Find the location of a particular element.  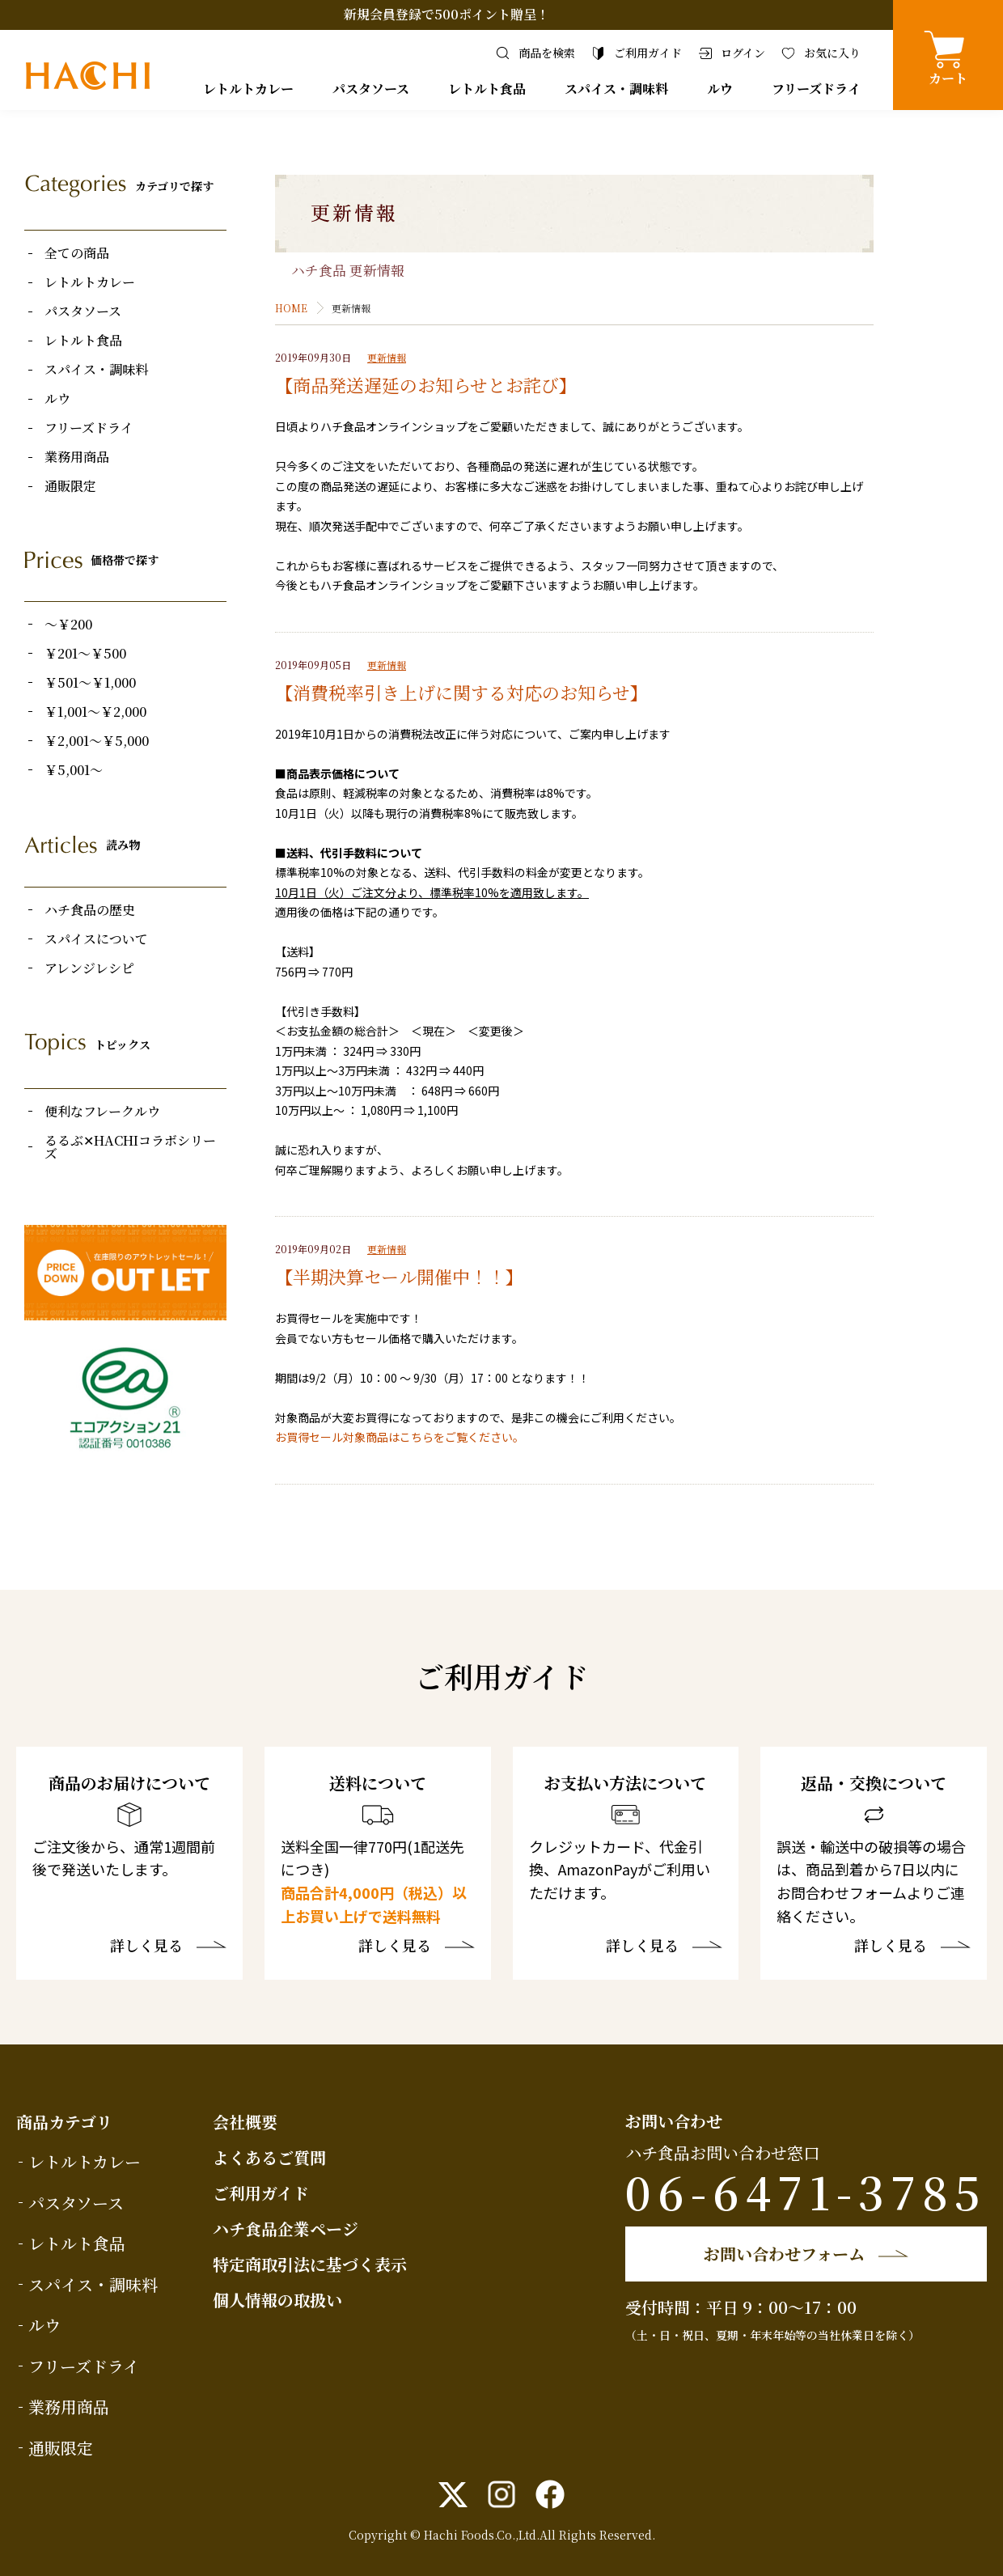

～￥200 is located at coordinates (68, 624).